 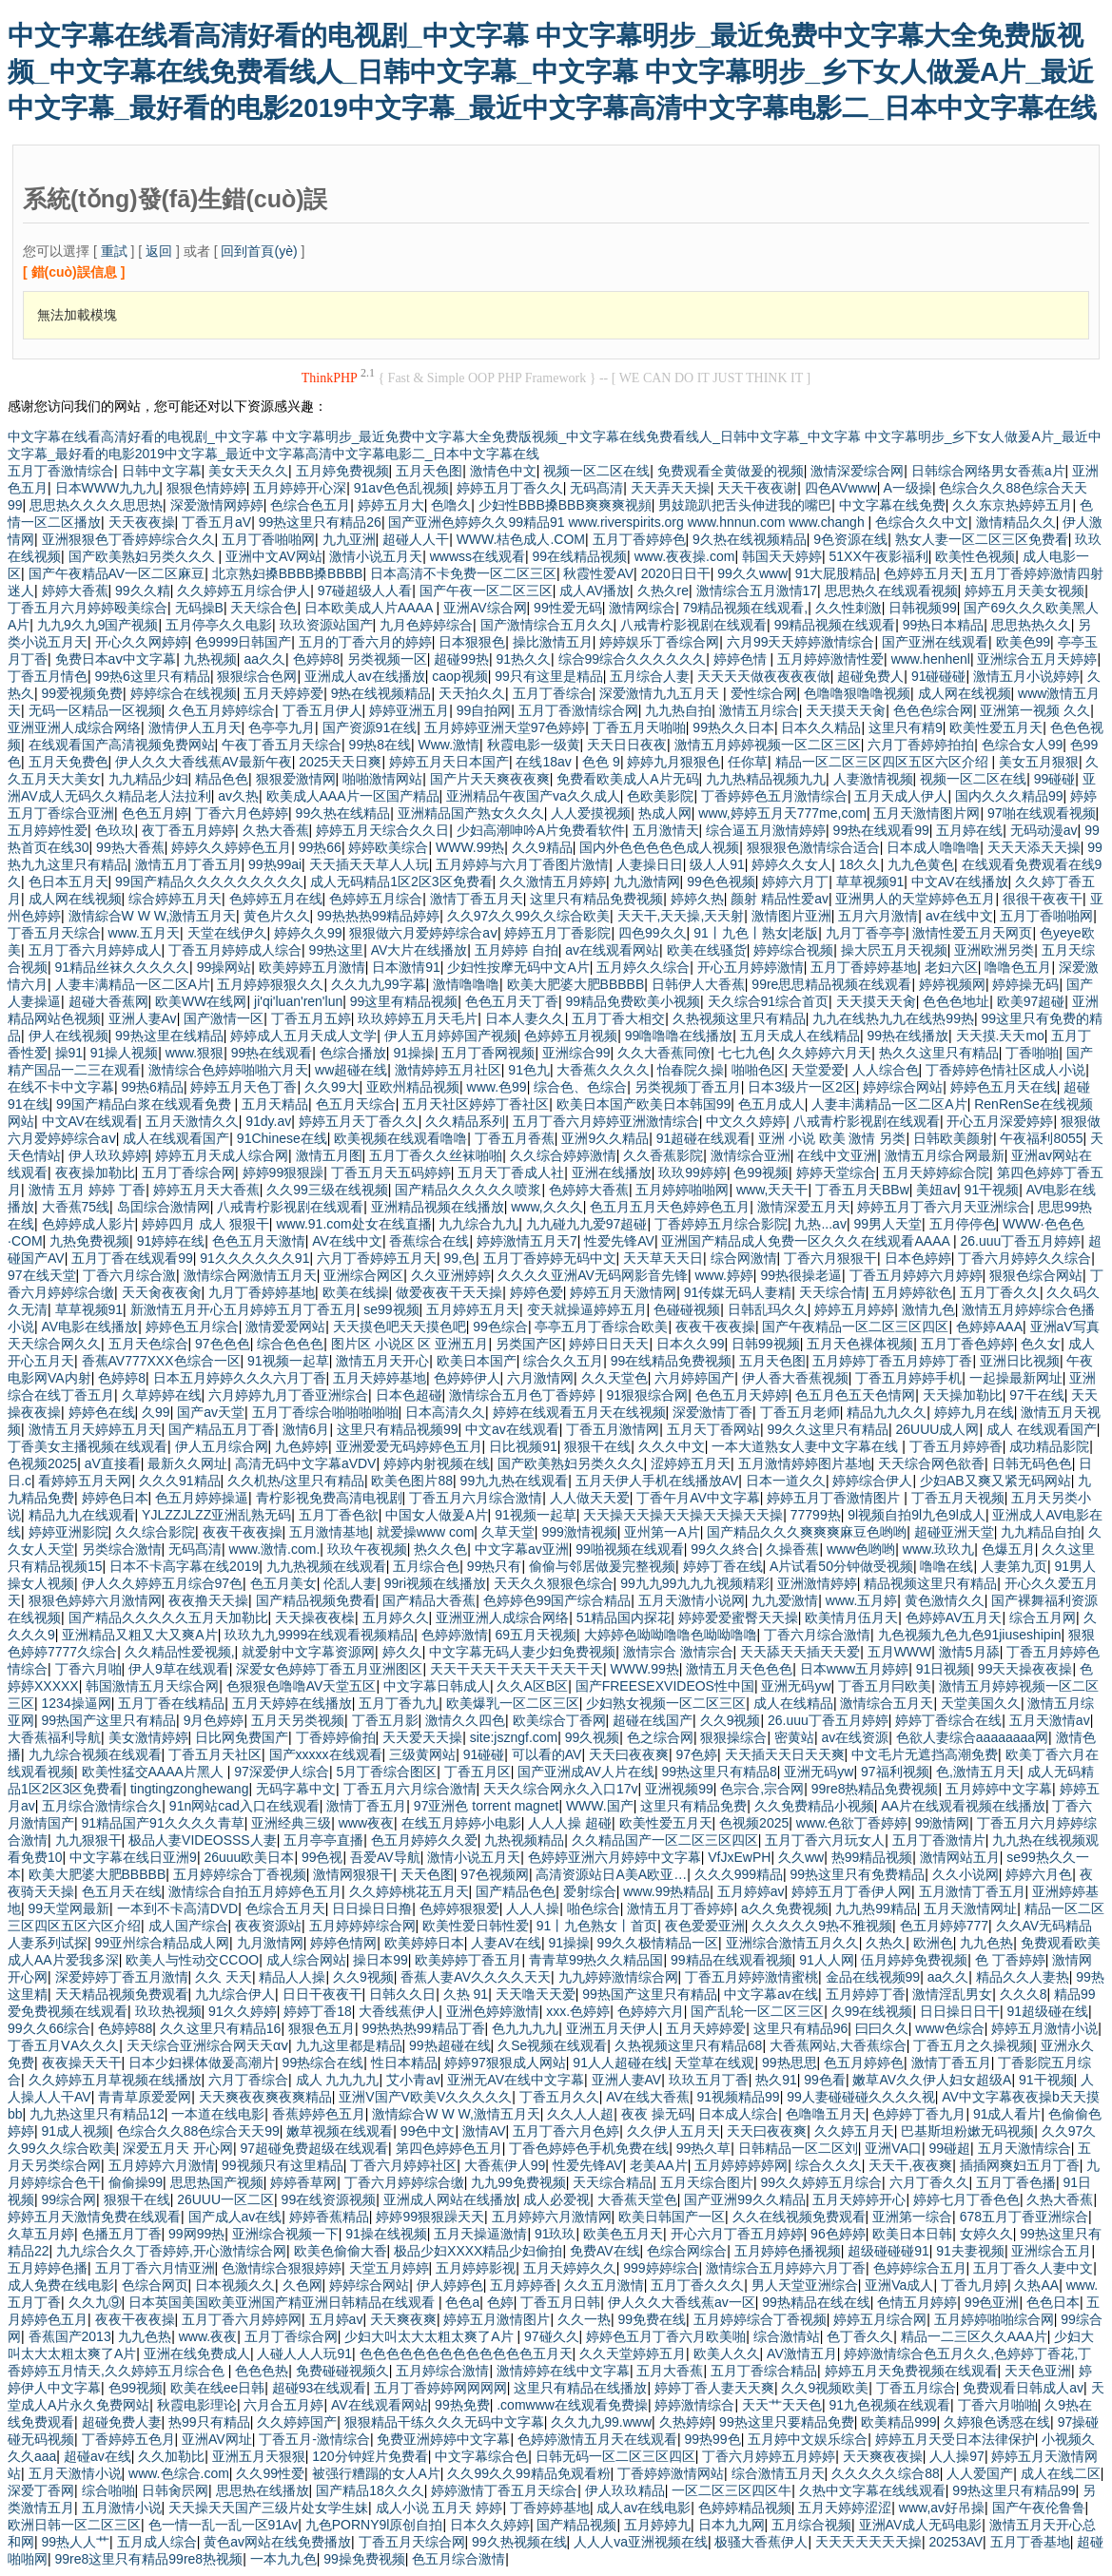 What do you see at coordinates (281, 727) in the screenshot?
I see `色亭亭九月` at bounding box center [281, 727].